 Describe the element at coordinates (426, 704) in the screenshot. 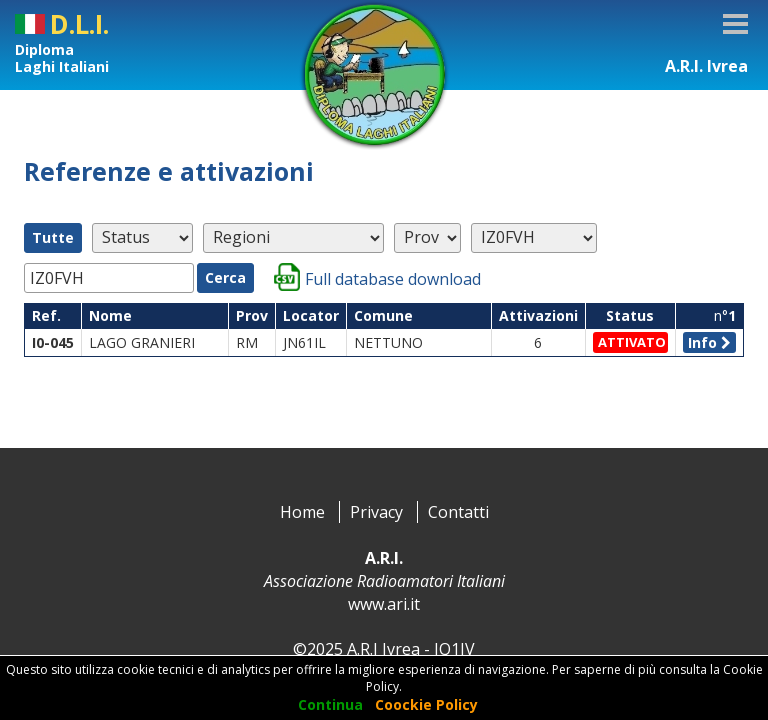

I see `Coockie Policy` at that location.